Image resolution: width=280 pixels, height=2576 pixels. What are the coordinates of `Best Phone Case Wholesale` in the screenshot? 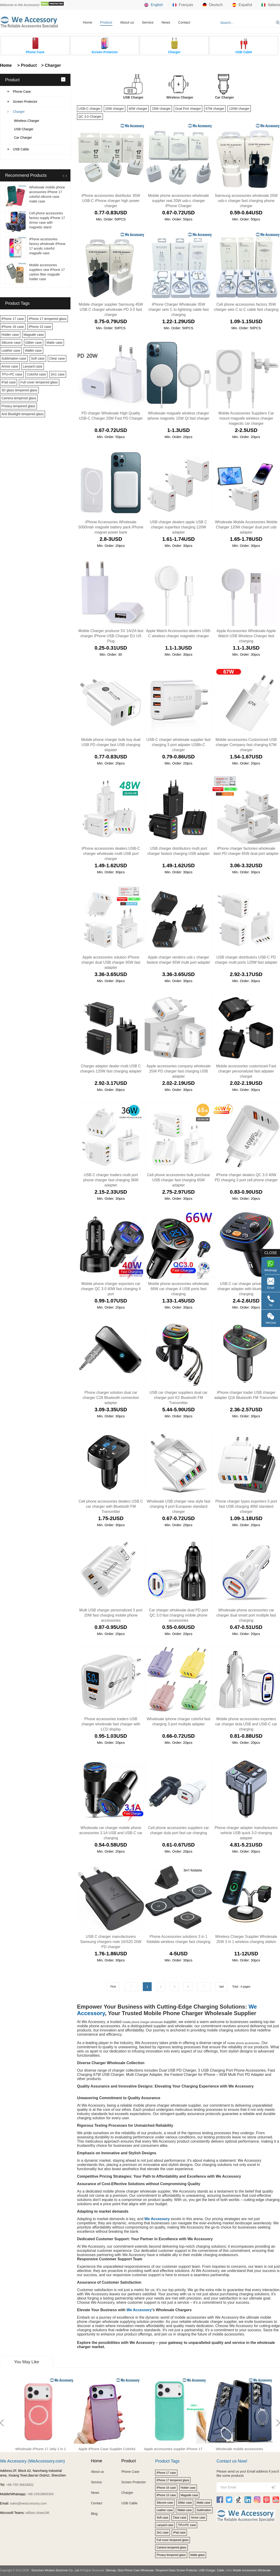 It's located at (136, 2570).